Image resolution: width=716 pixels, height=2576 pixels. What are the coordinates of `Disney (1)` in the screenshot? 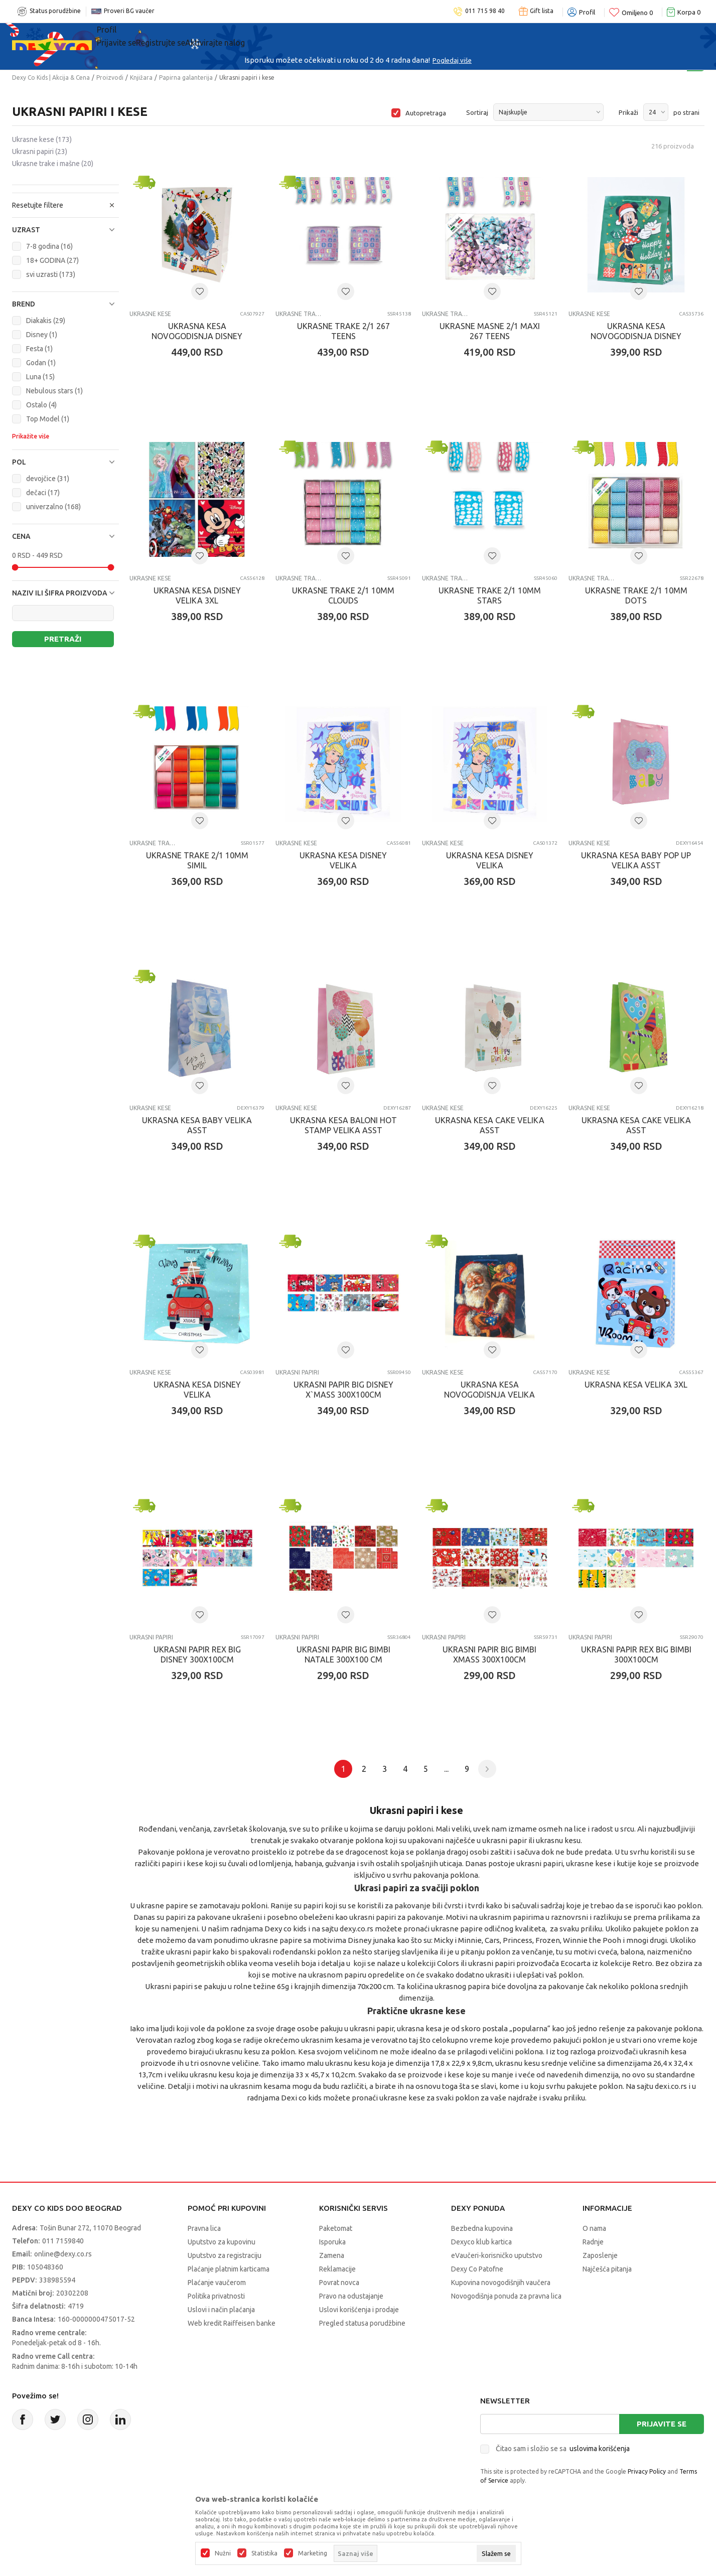 It's located at (41, 335).